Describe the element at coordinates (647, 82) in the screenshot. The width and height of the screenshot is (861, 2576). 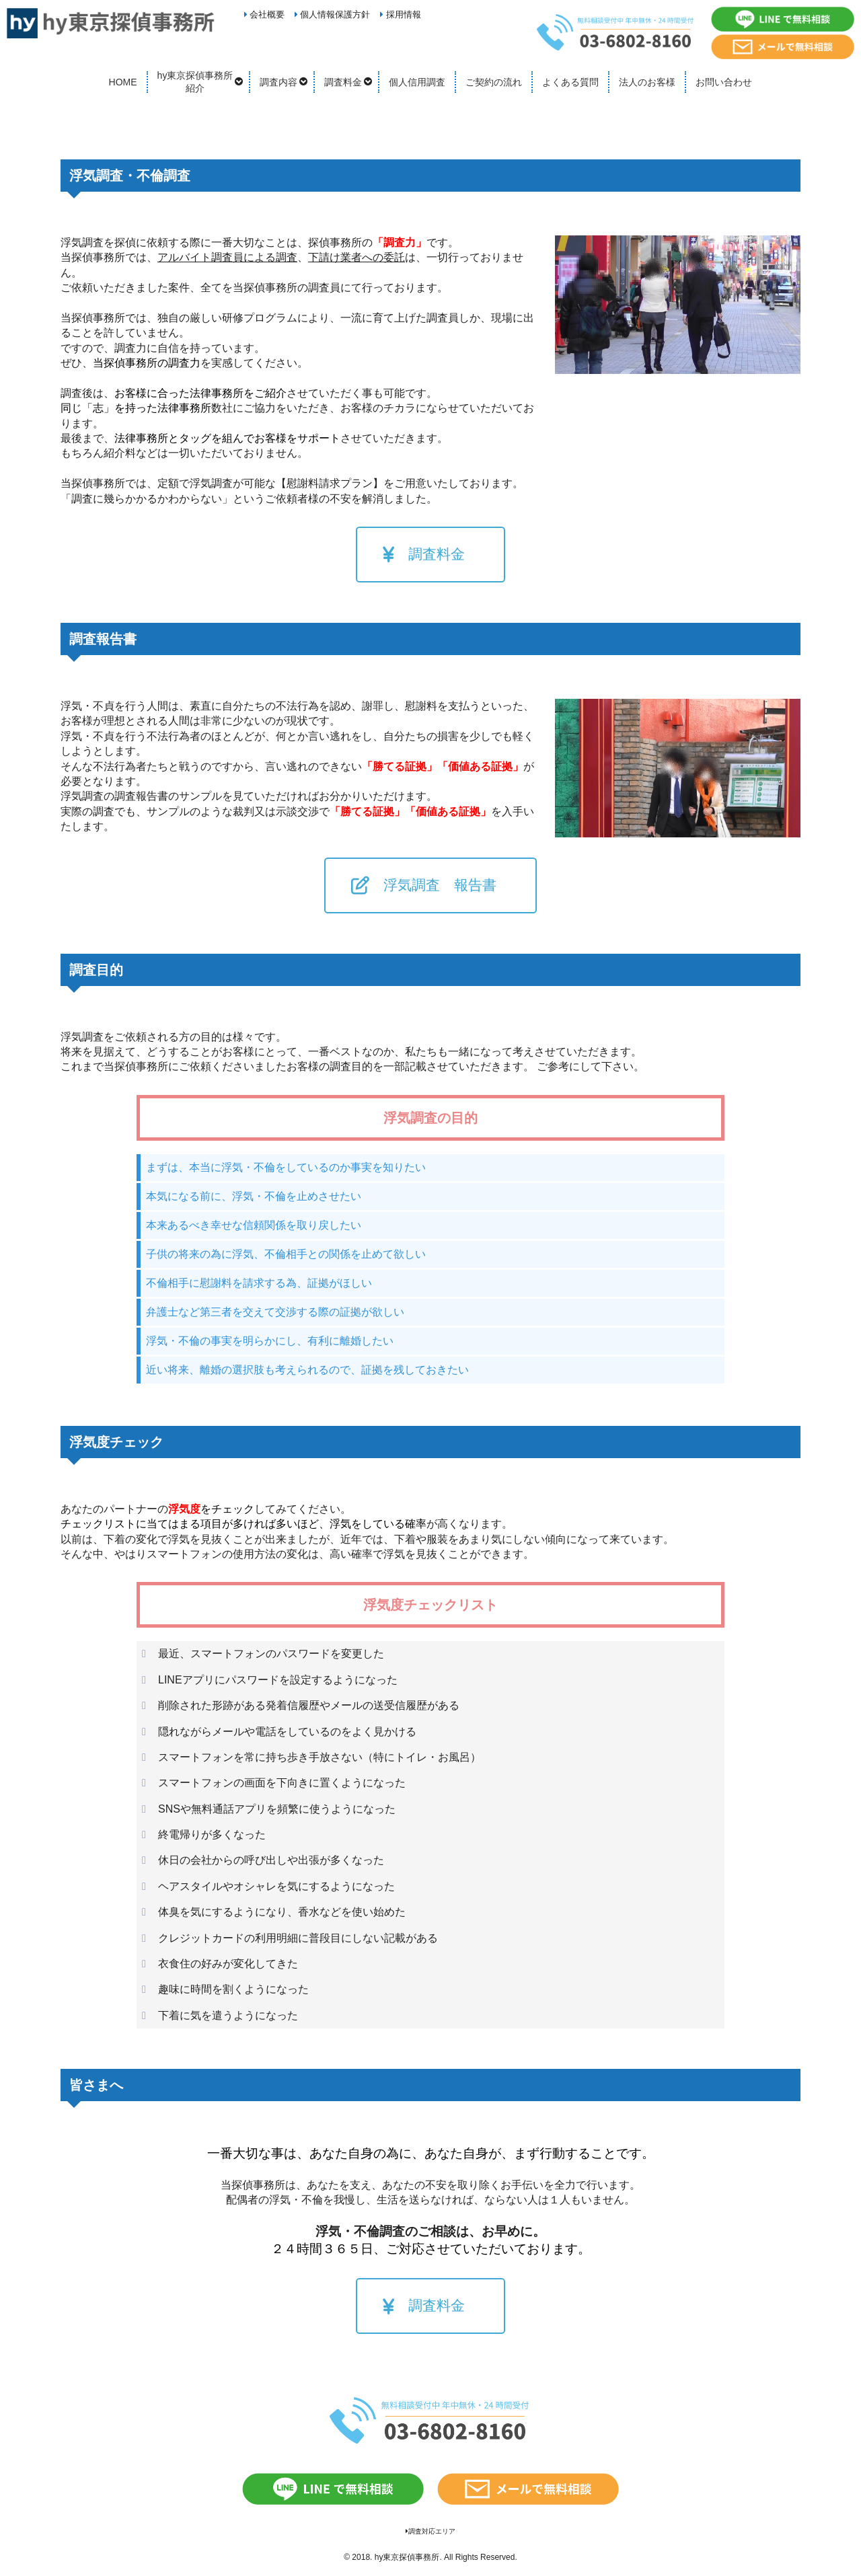
I see `法人のお客様` at that location.